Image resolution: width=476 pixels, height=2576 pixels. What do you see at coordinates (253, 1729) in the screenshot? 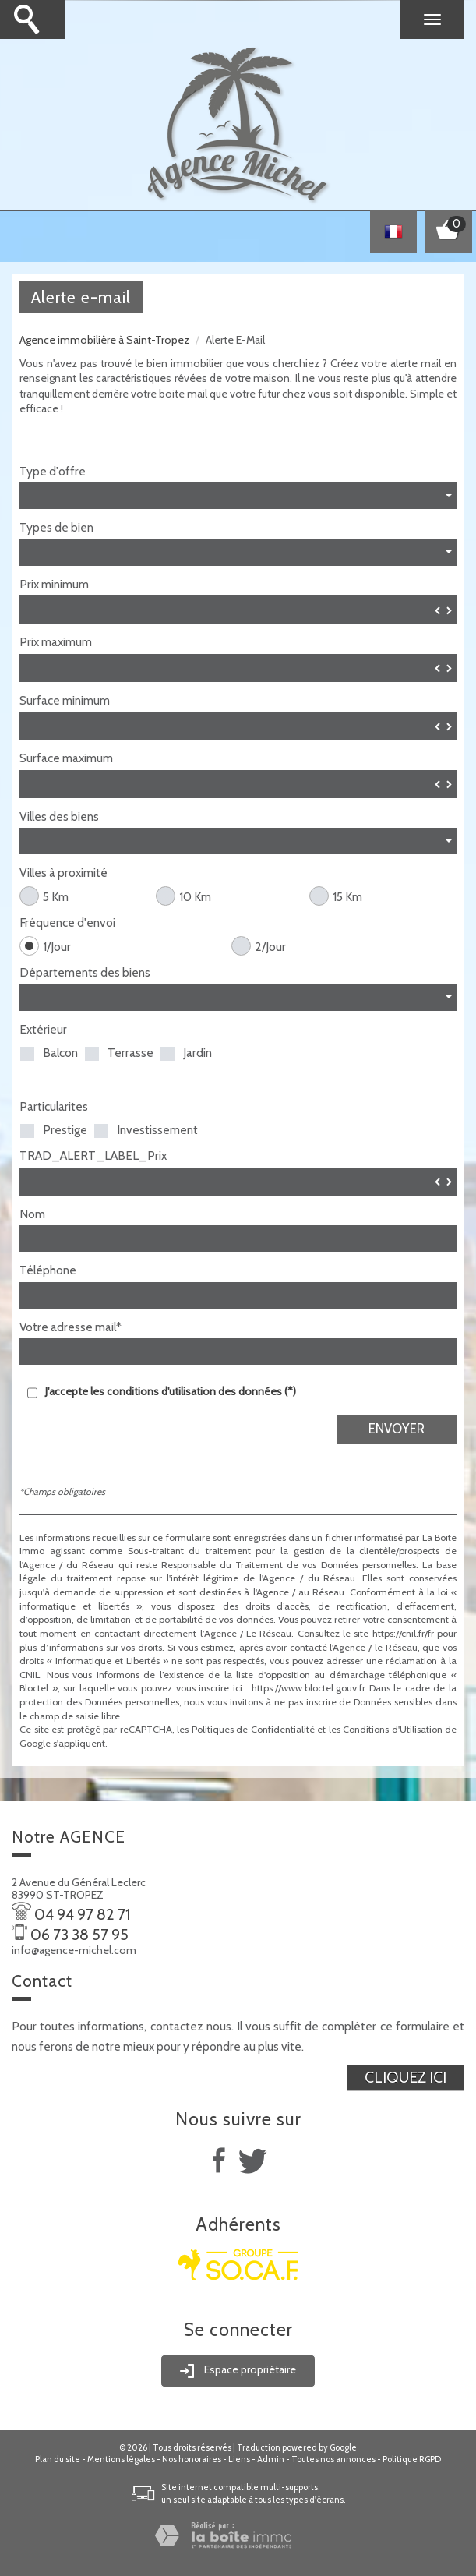
I see `Politiques de Confidentialité` at bounding box center [253, 1729].